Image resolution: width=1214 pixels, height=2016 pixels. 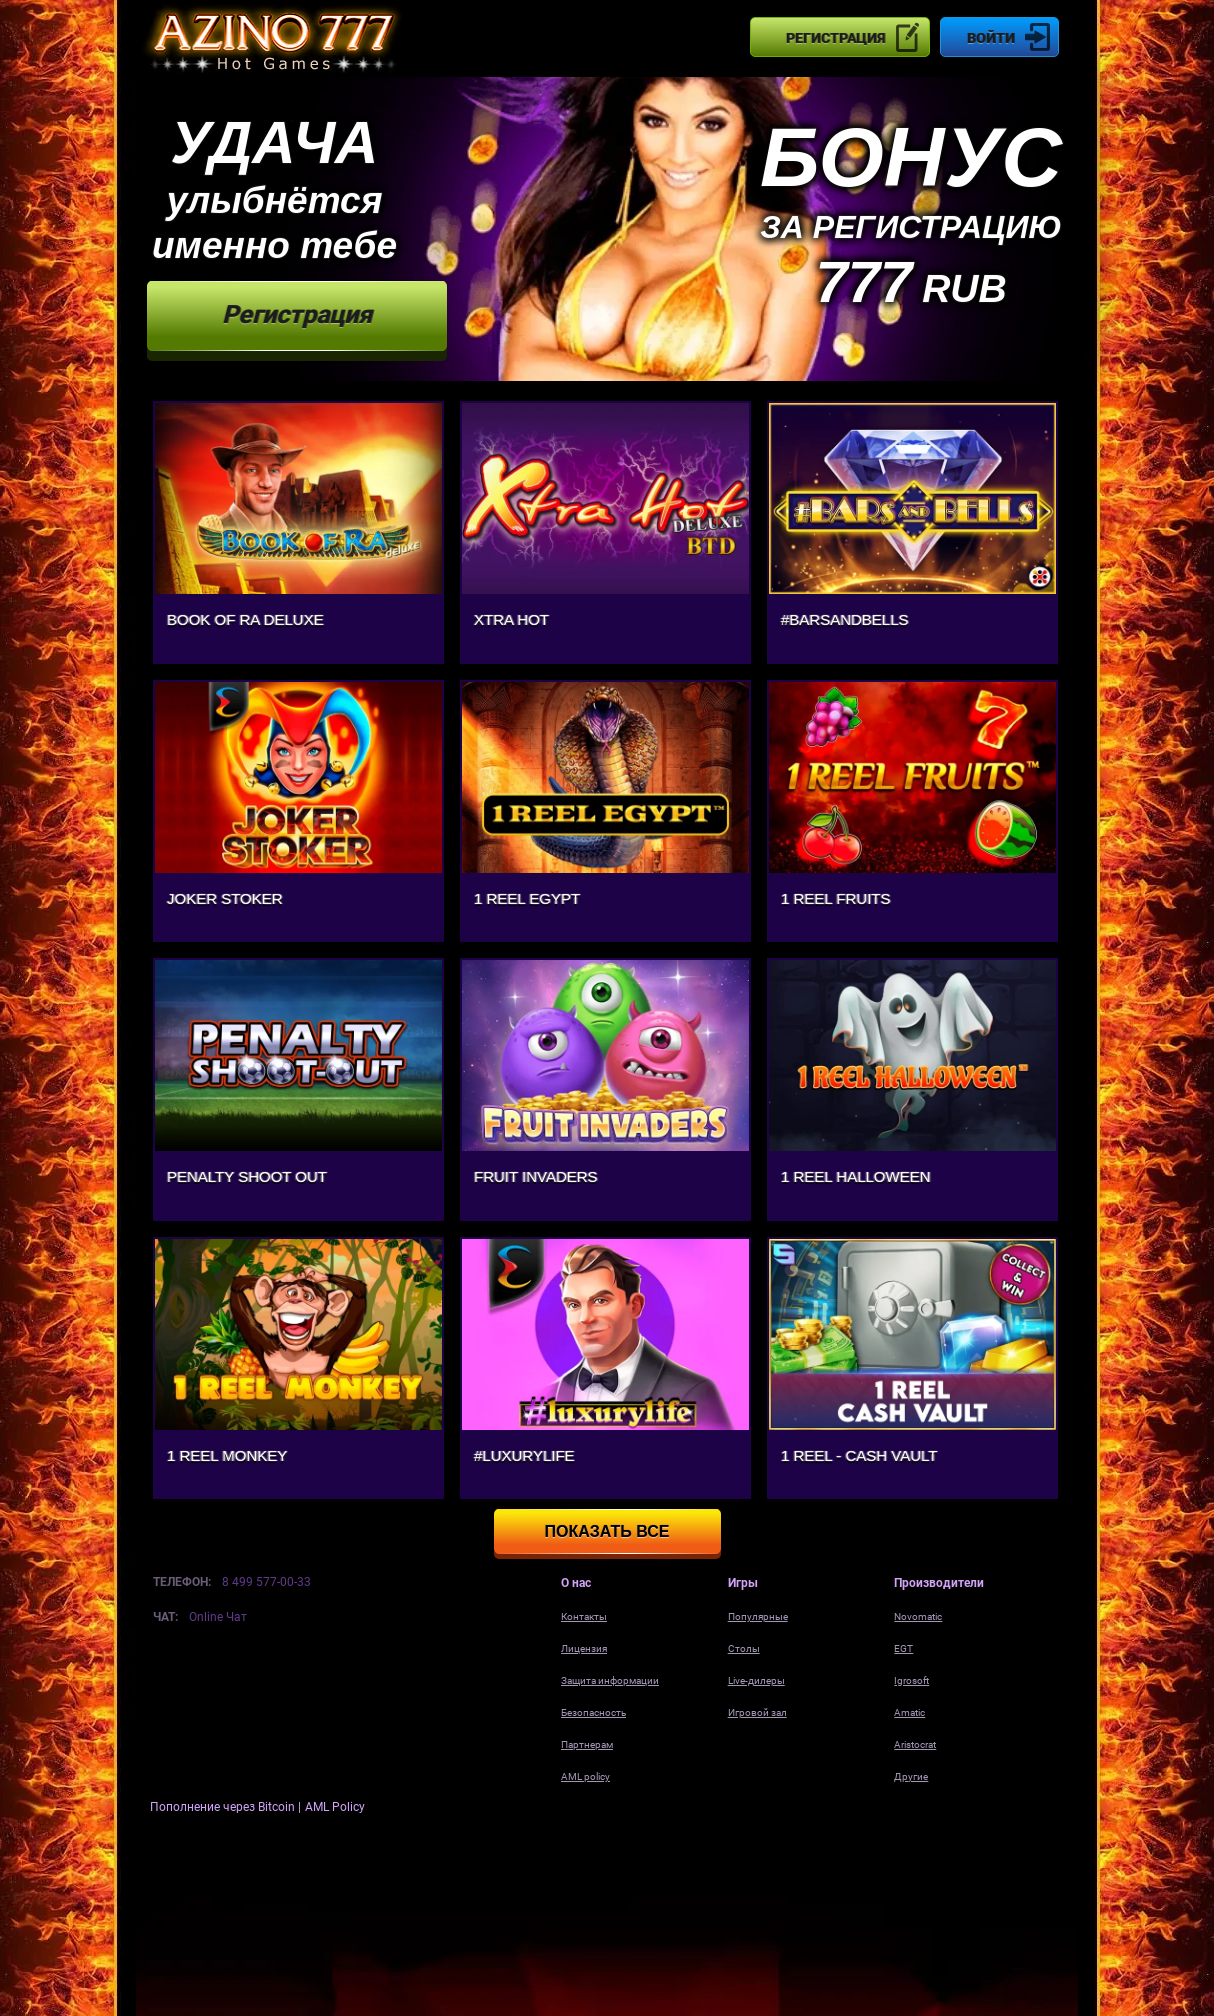 I want to click on Пополнение через Bitcoin, so click(x=224, y=1807).